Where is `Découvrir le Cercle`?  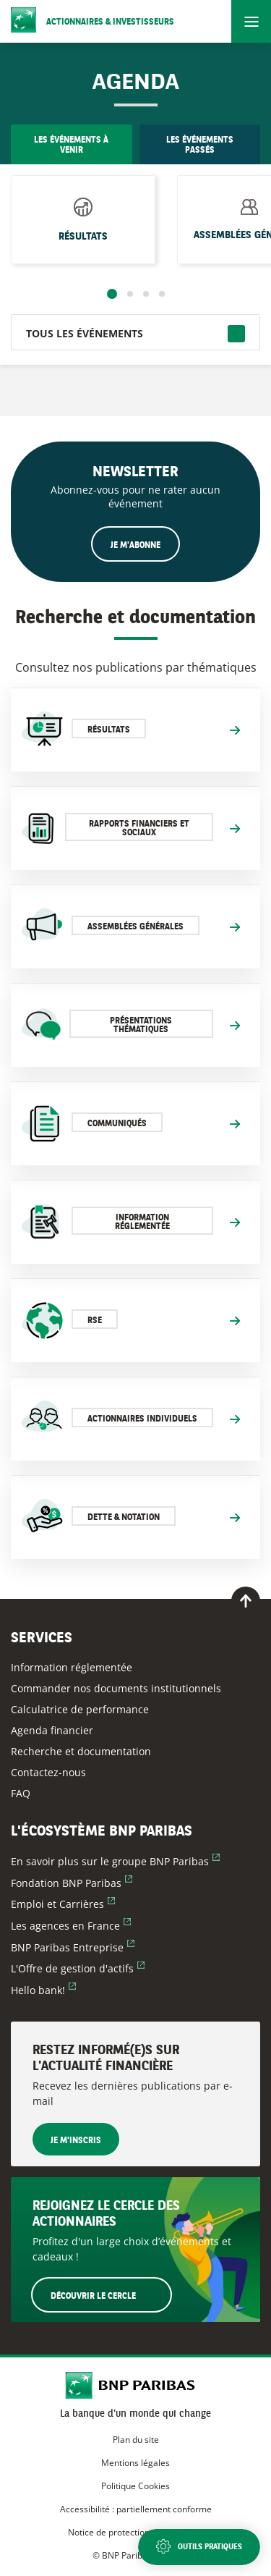 Découvrir le Cercle is located at coordinates (111, 2294).